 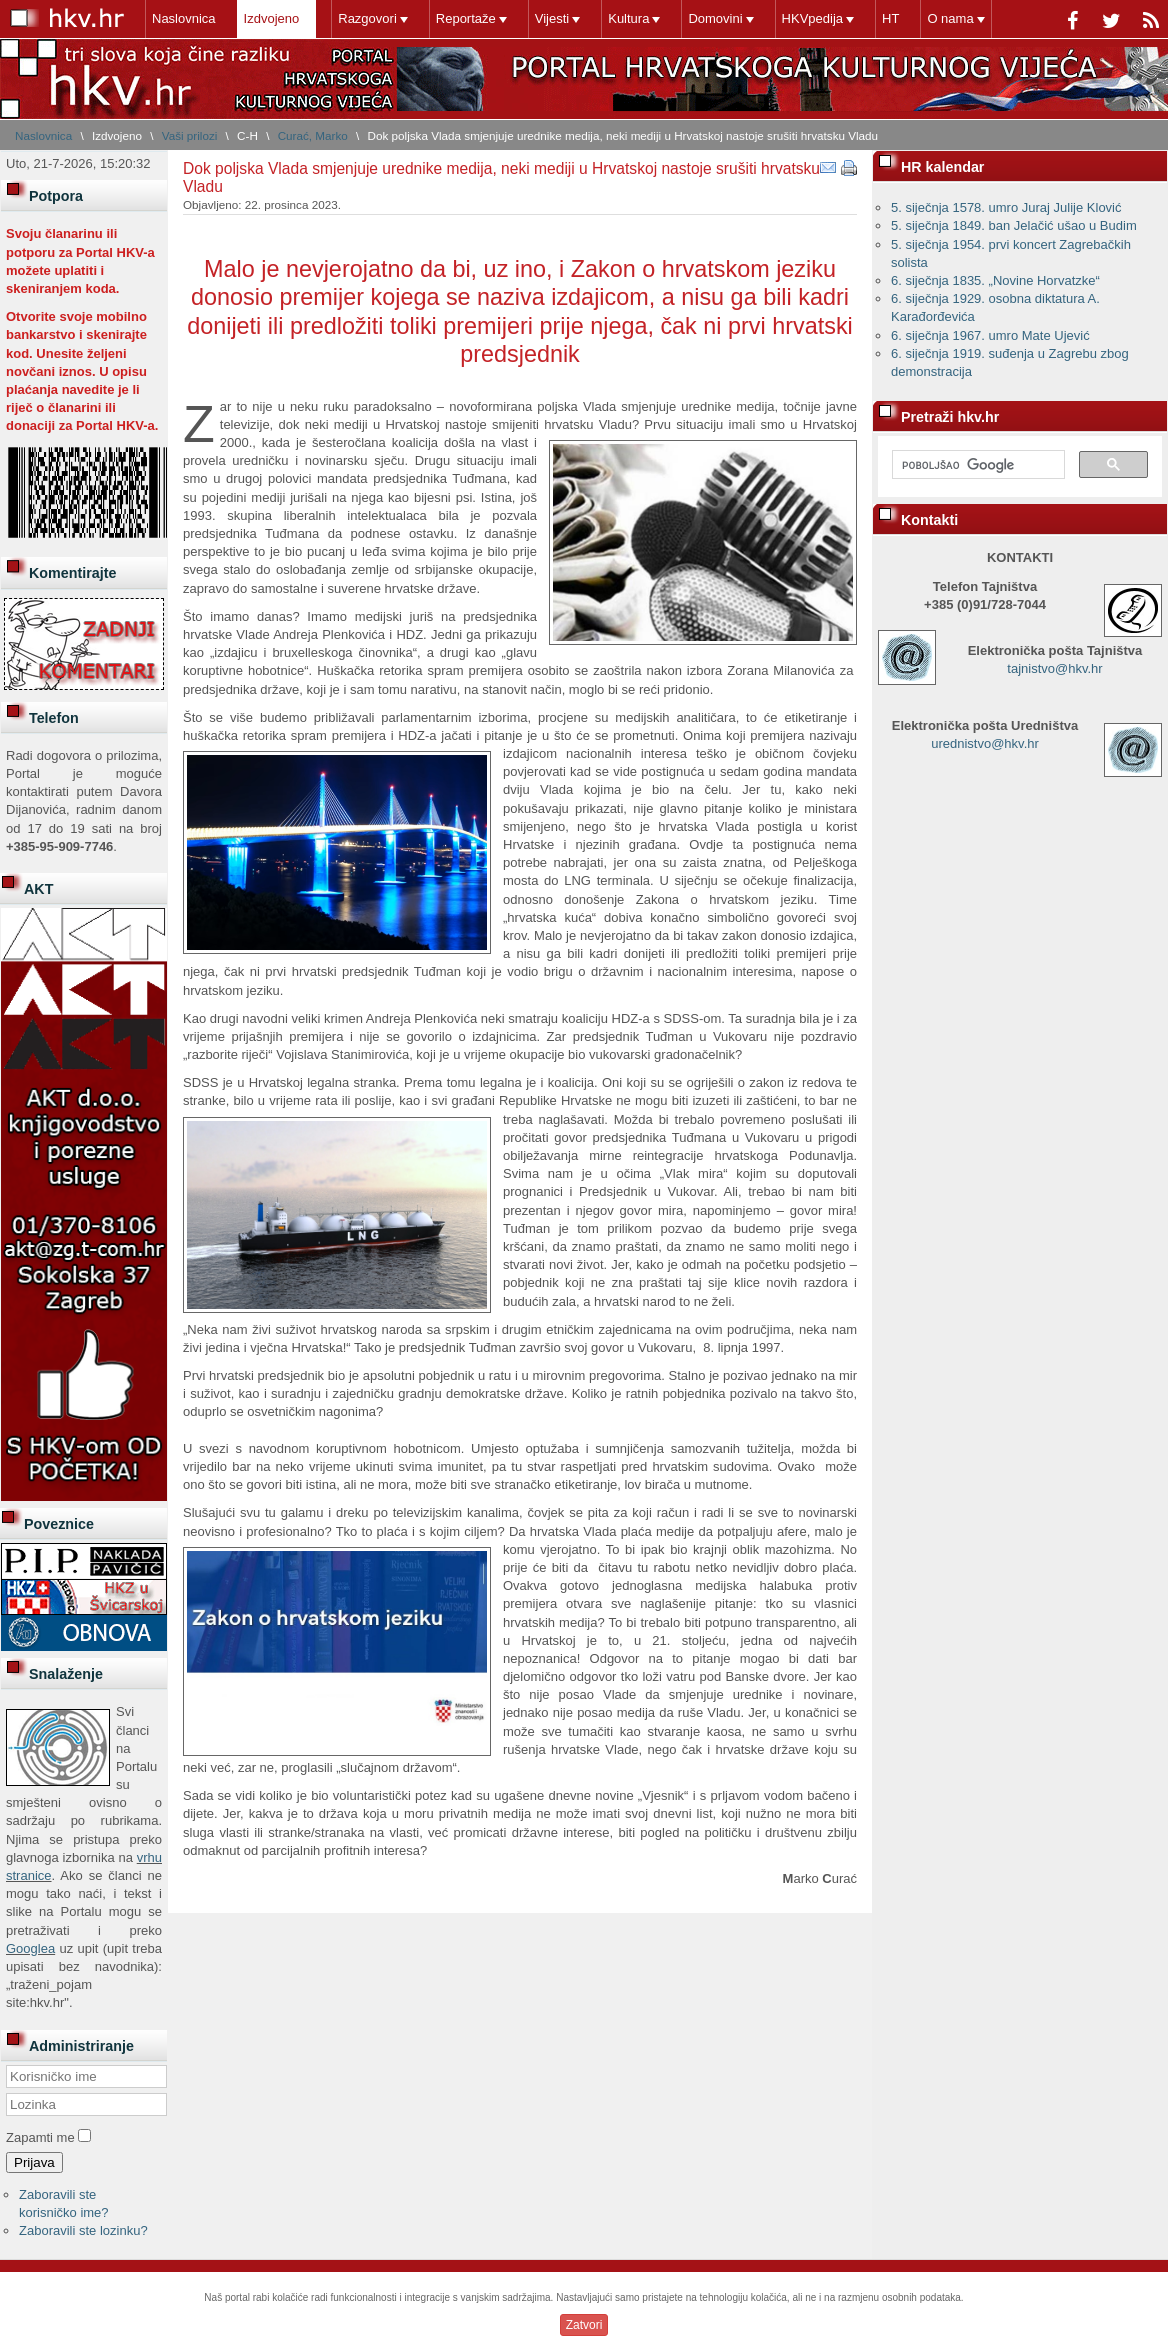 What do you see at coordinates (1014, 225) in the screenshot?
I see `5. siječnja 1849. ban Jelačić ušao u Budim` at bounding box center [1014, 225].